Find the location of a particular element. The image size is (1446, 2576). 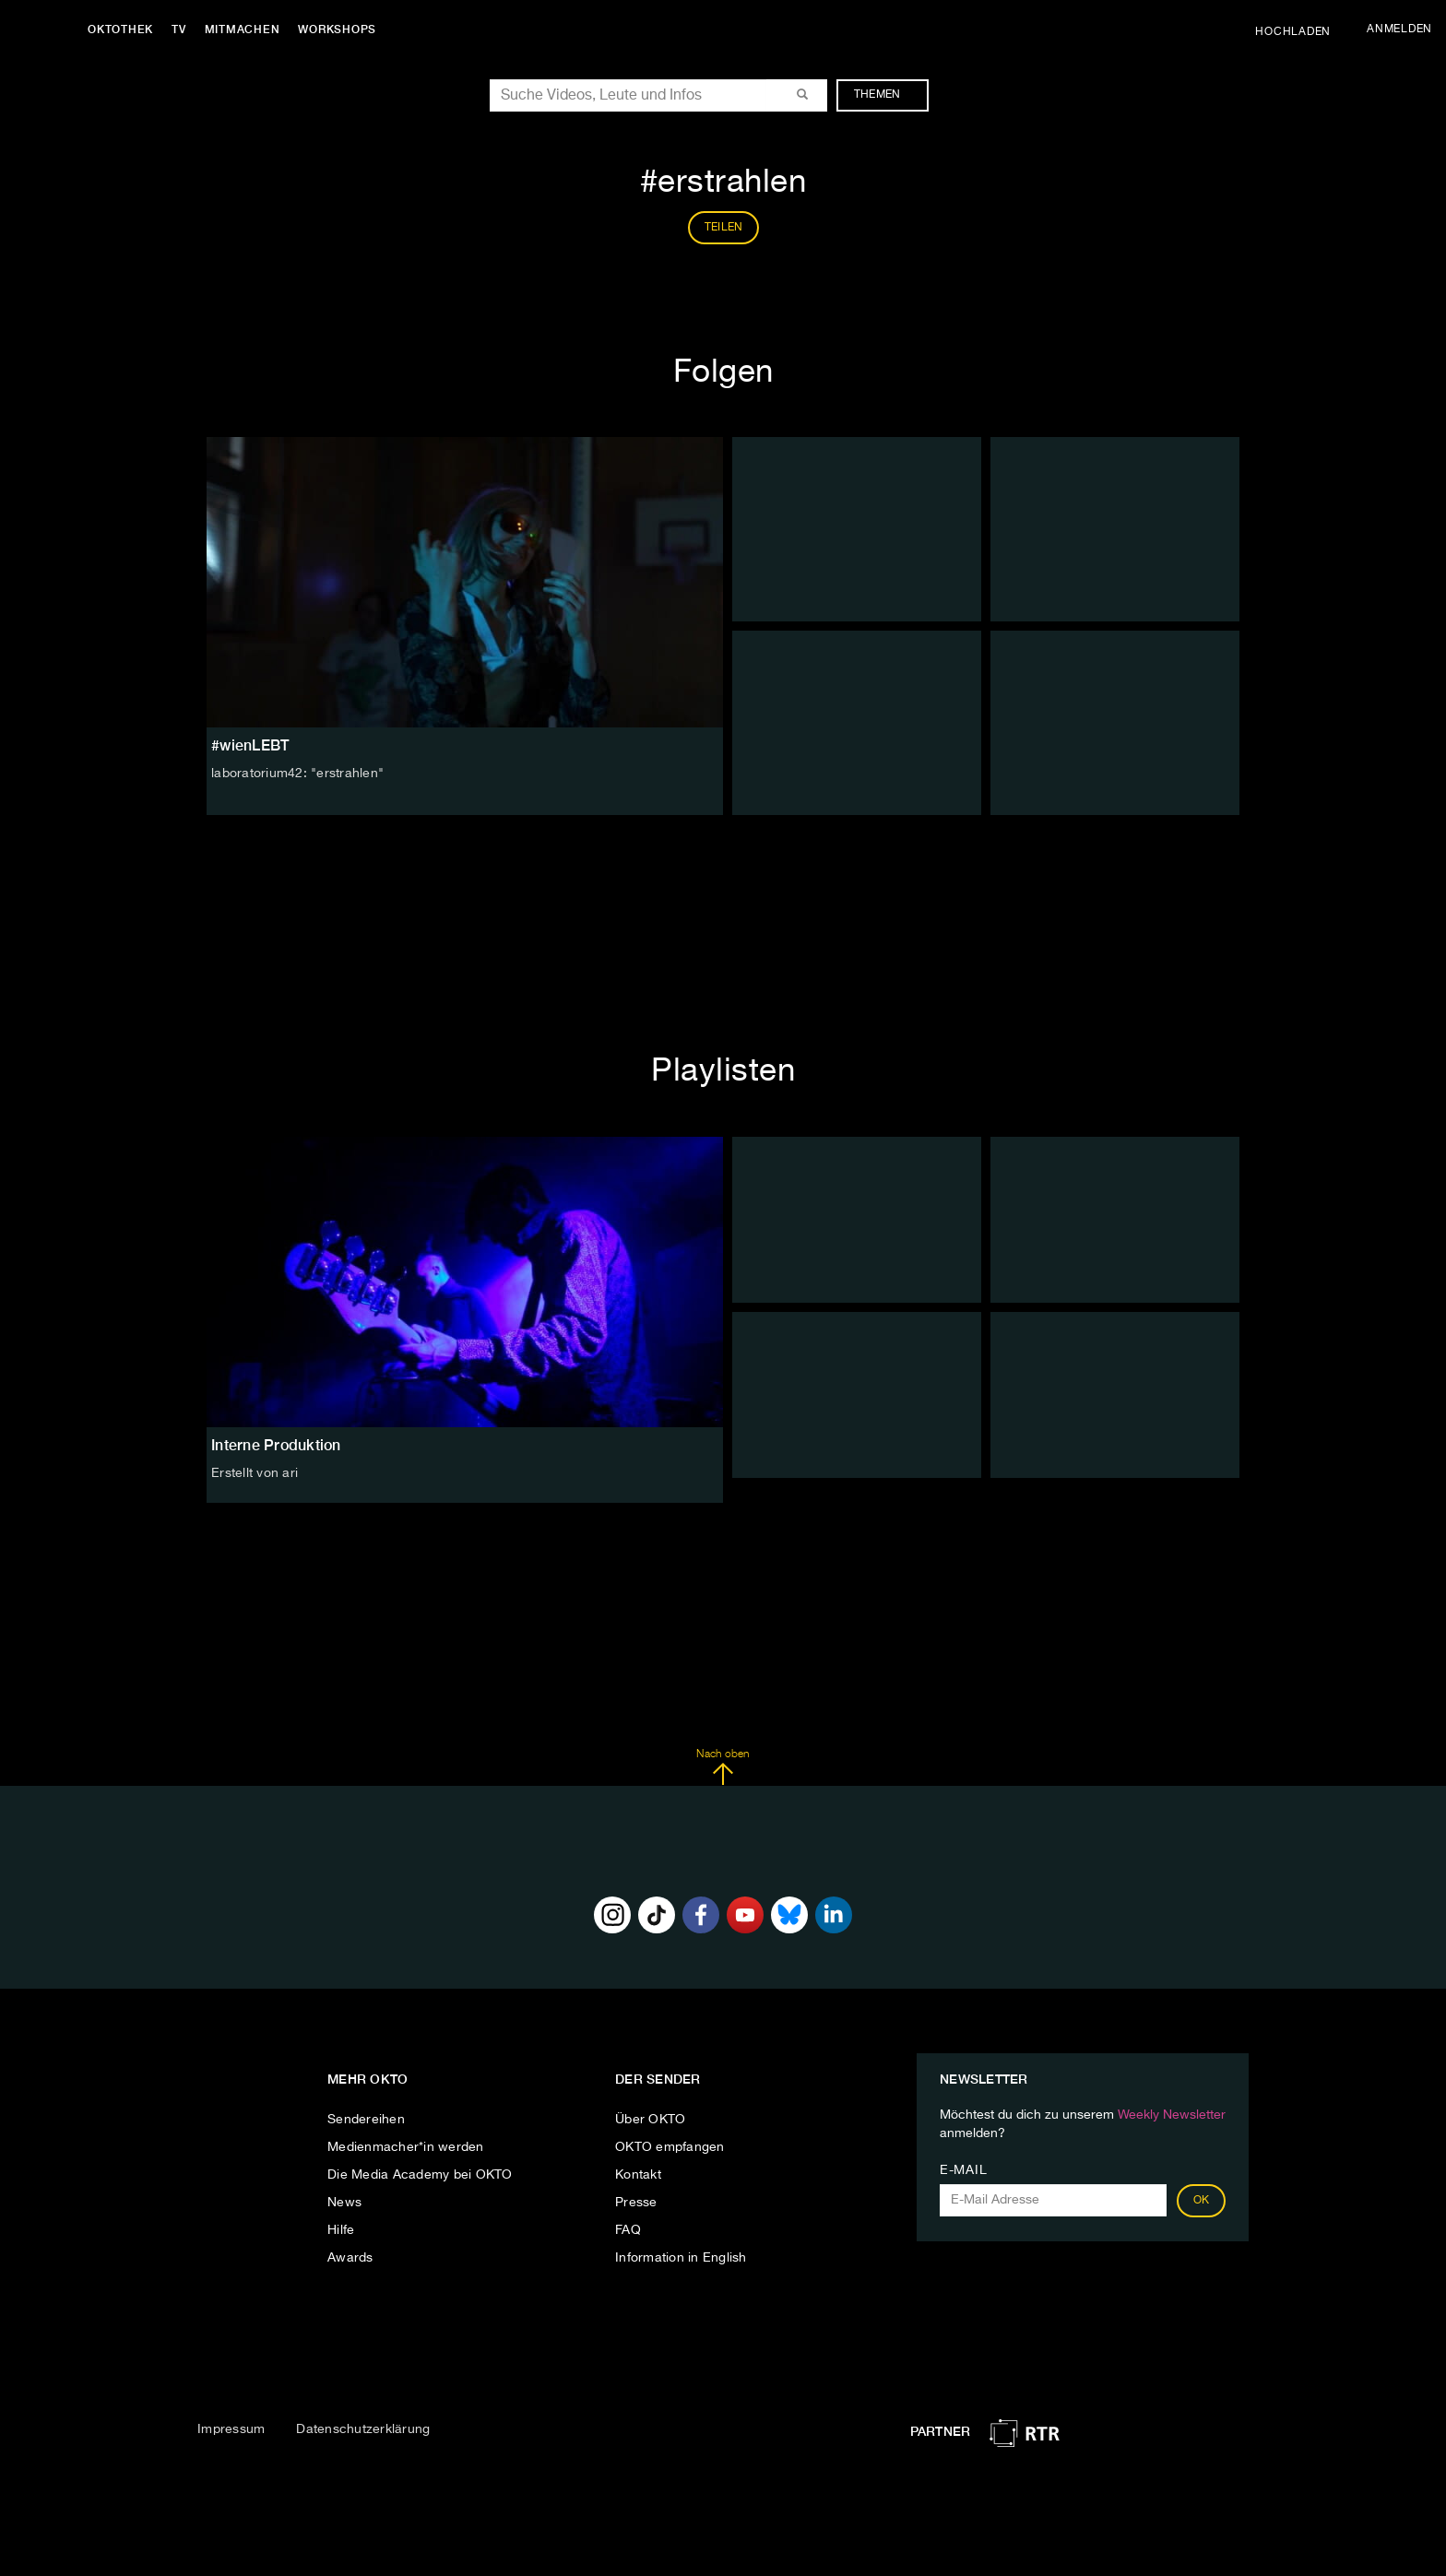

Oktothek is located at coordinates (120, 29).